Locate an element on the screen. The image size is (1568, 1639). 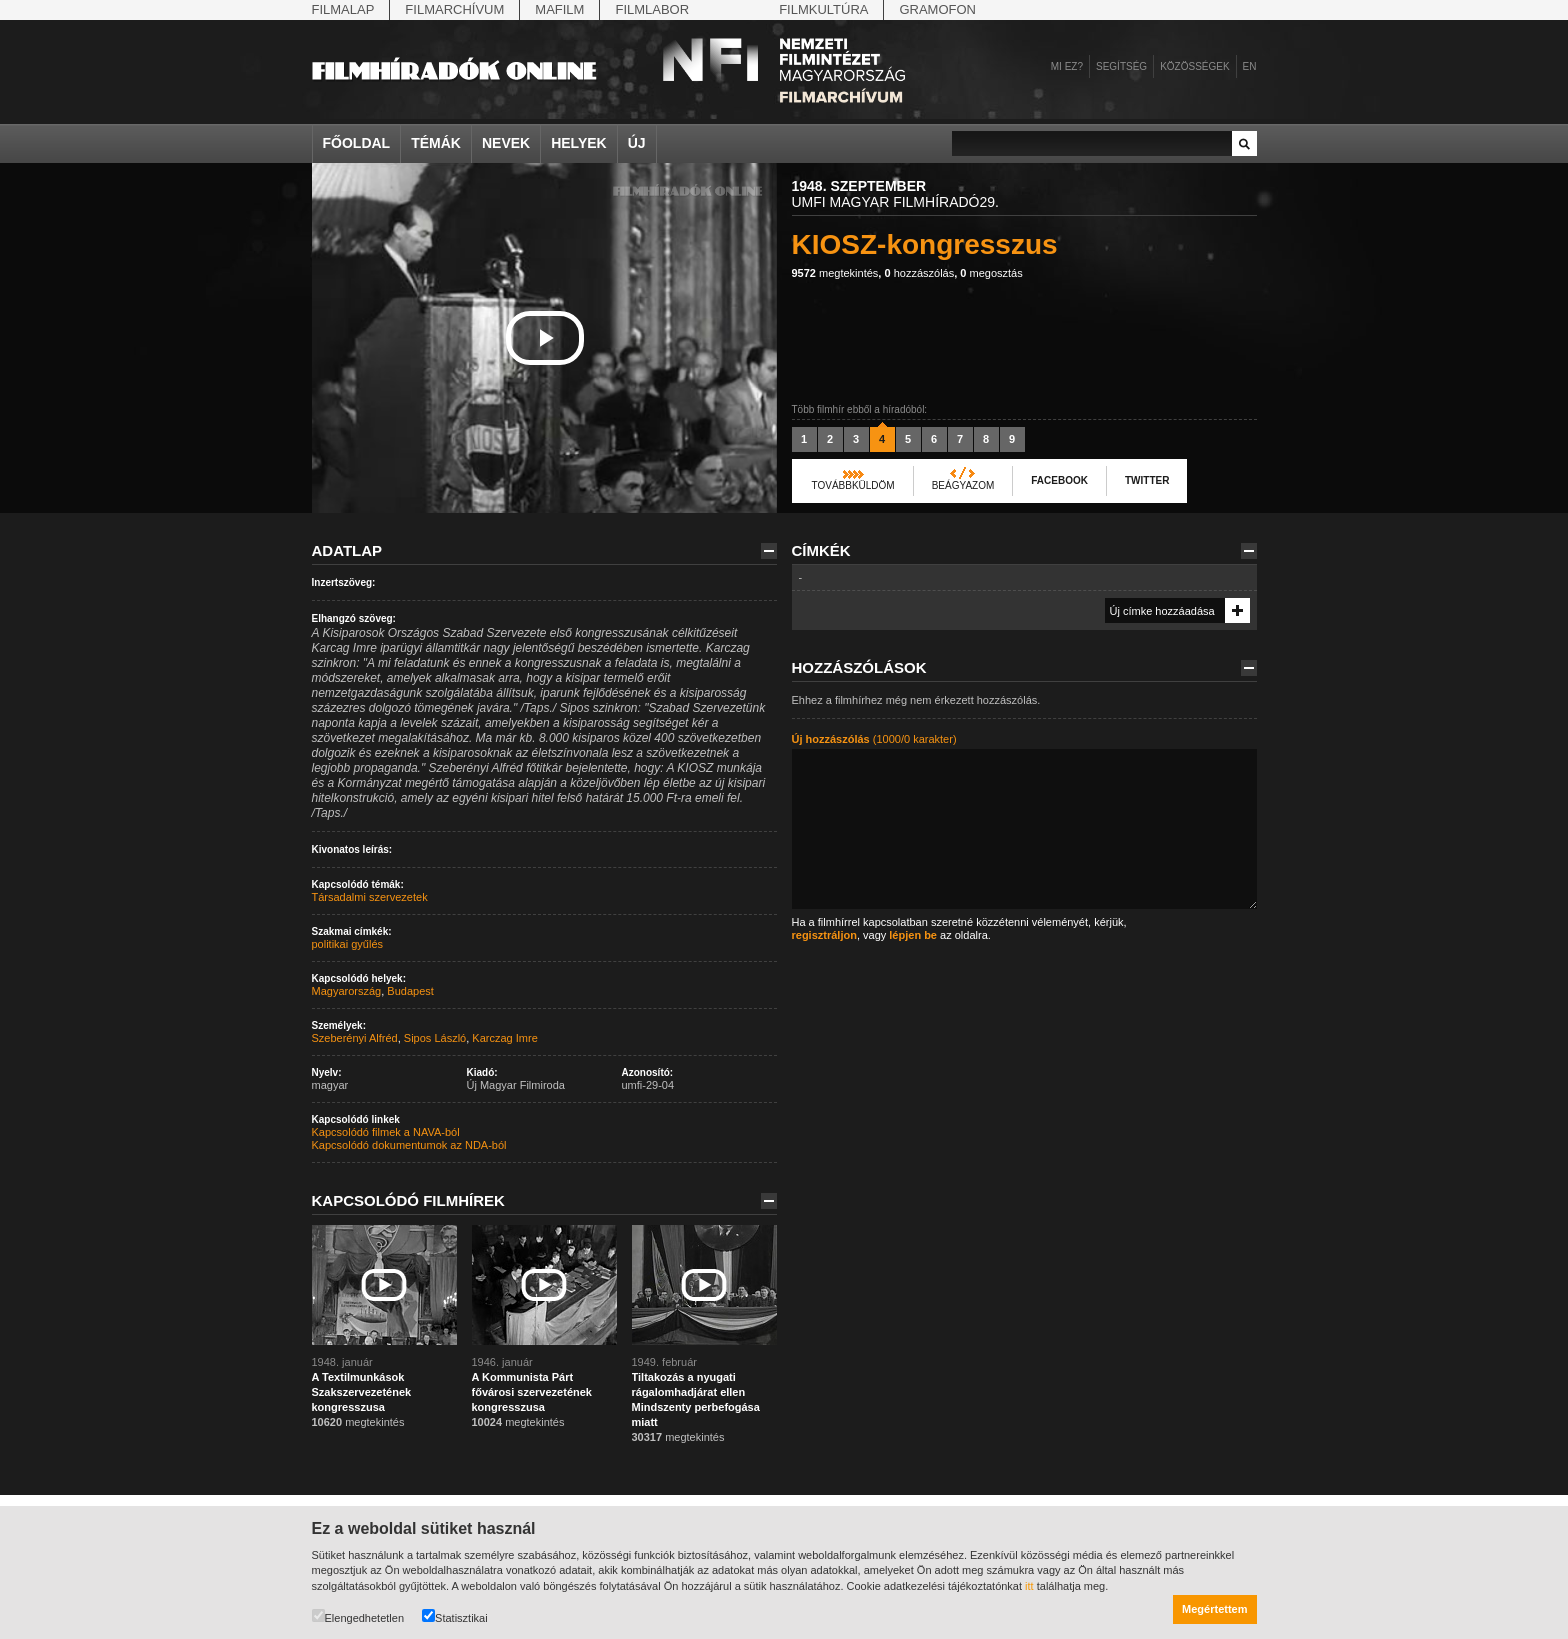
Megértettem is located at coordinates (1214, 1609).